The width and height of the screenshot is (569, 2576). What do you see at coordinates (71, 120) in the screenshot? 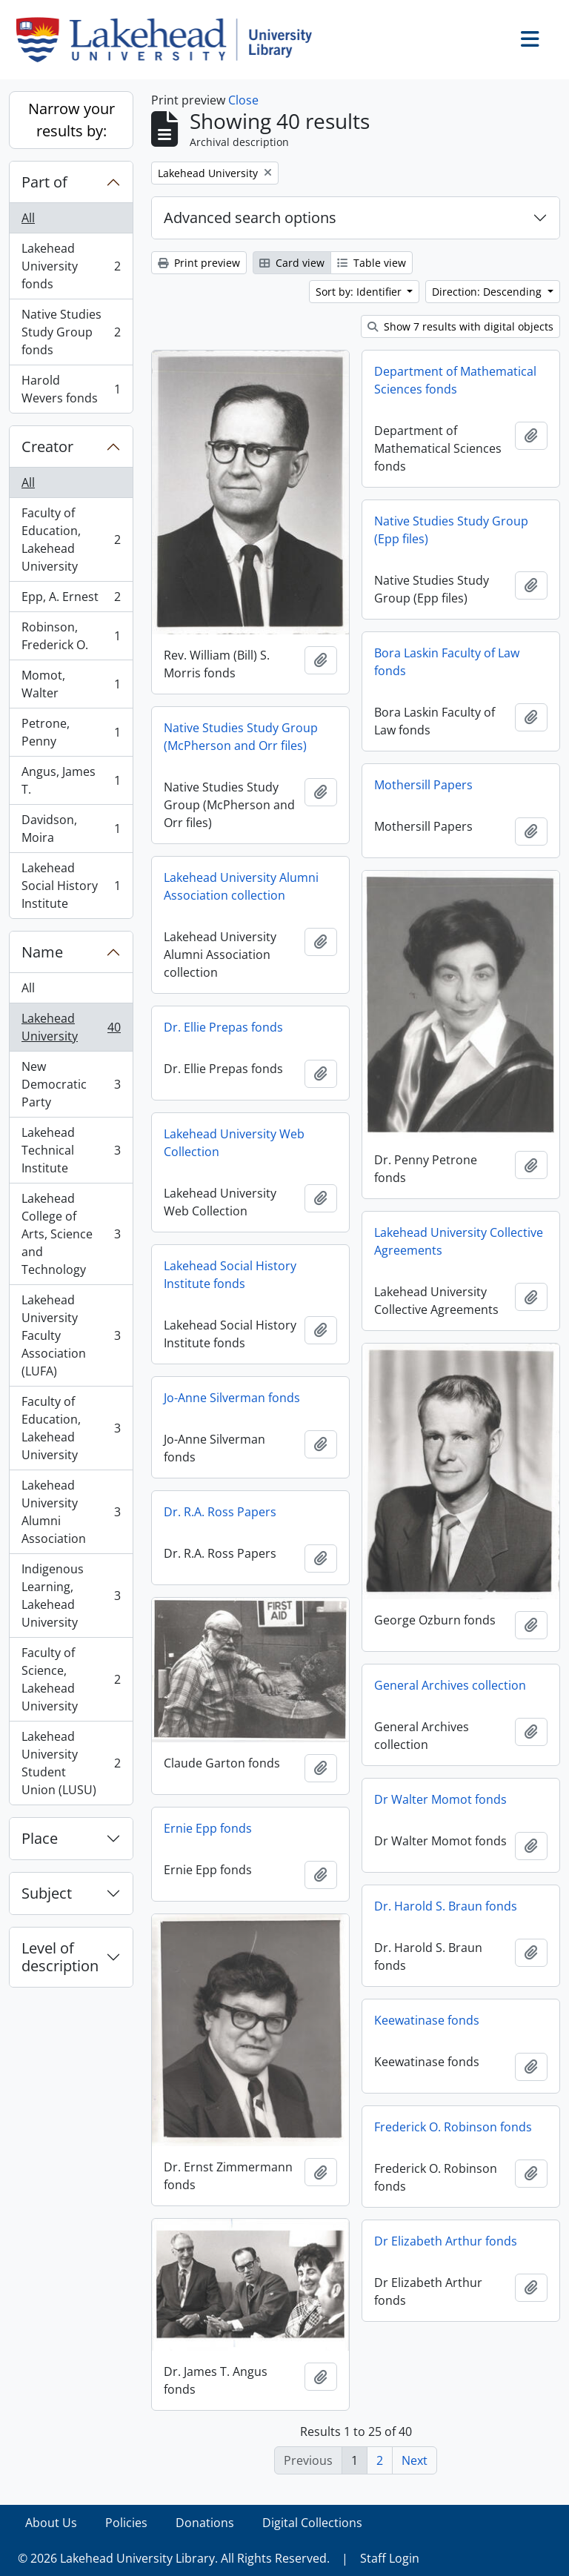
I see `Narrow your results by:` at bounding box center [71, 120].